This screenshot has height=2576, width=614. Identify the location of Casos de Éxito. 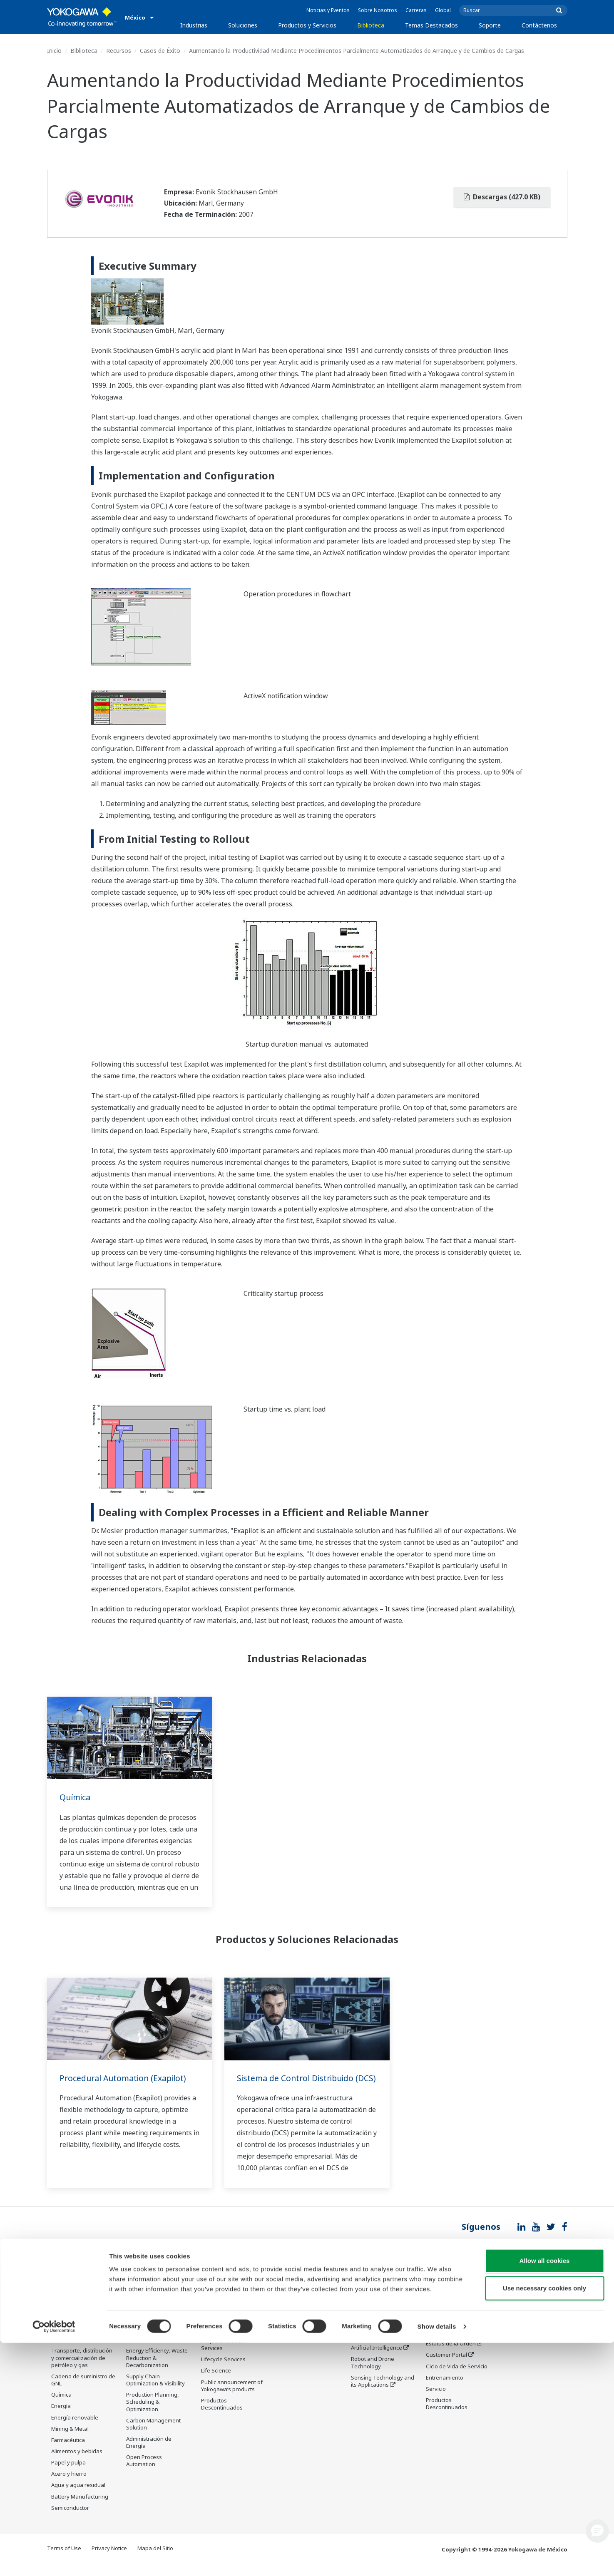
(160, 51).